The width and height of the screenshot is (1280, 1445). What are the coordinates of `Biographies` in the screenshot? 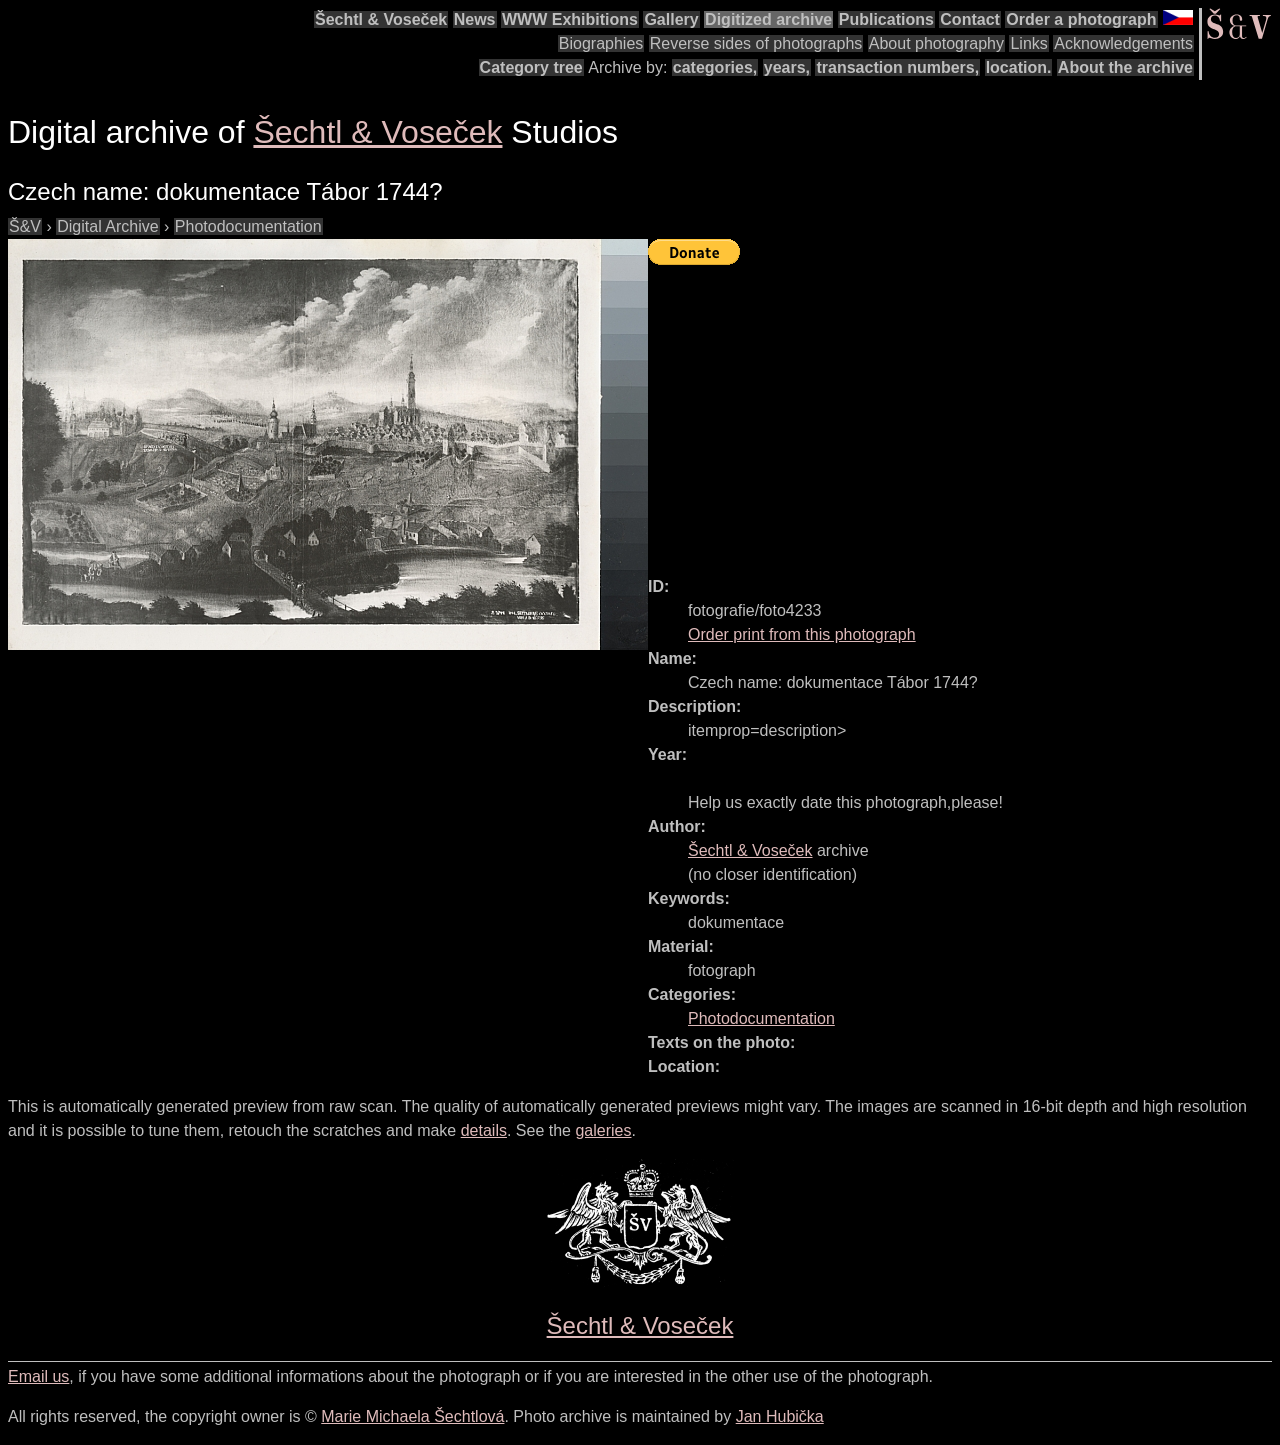 It's located at (601, 43).